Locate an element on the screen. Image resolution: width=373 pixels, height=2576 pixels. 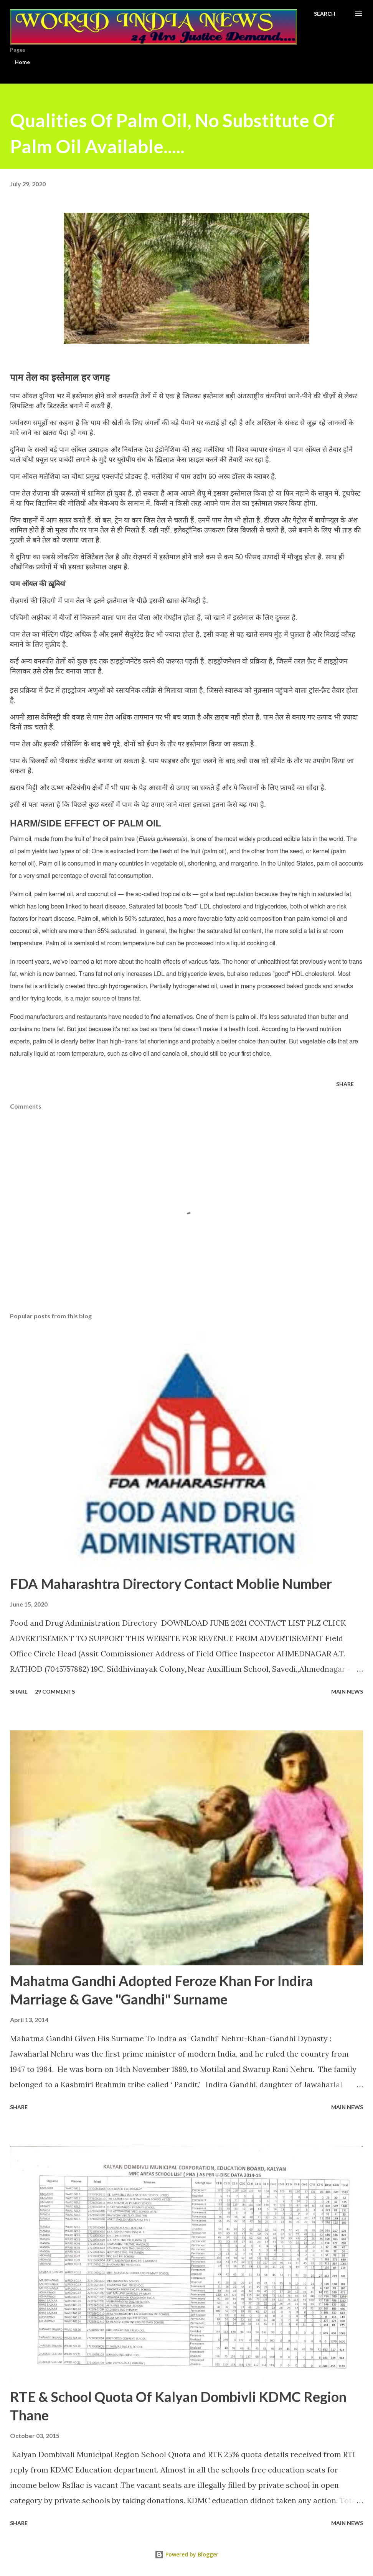
Main news is located at coordinates (347, 1691).